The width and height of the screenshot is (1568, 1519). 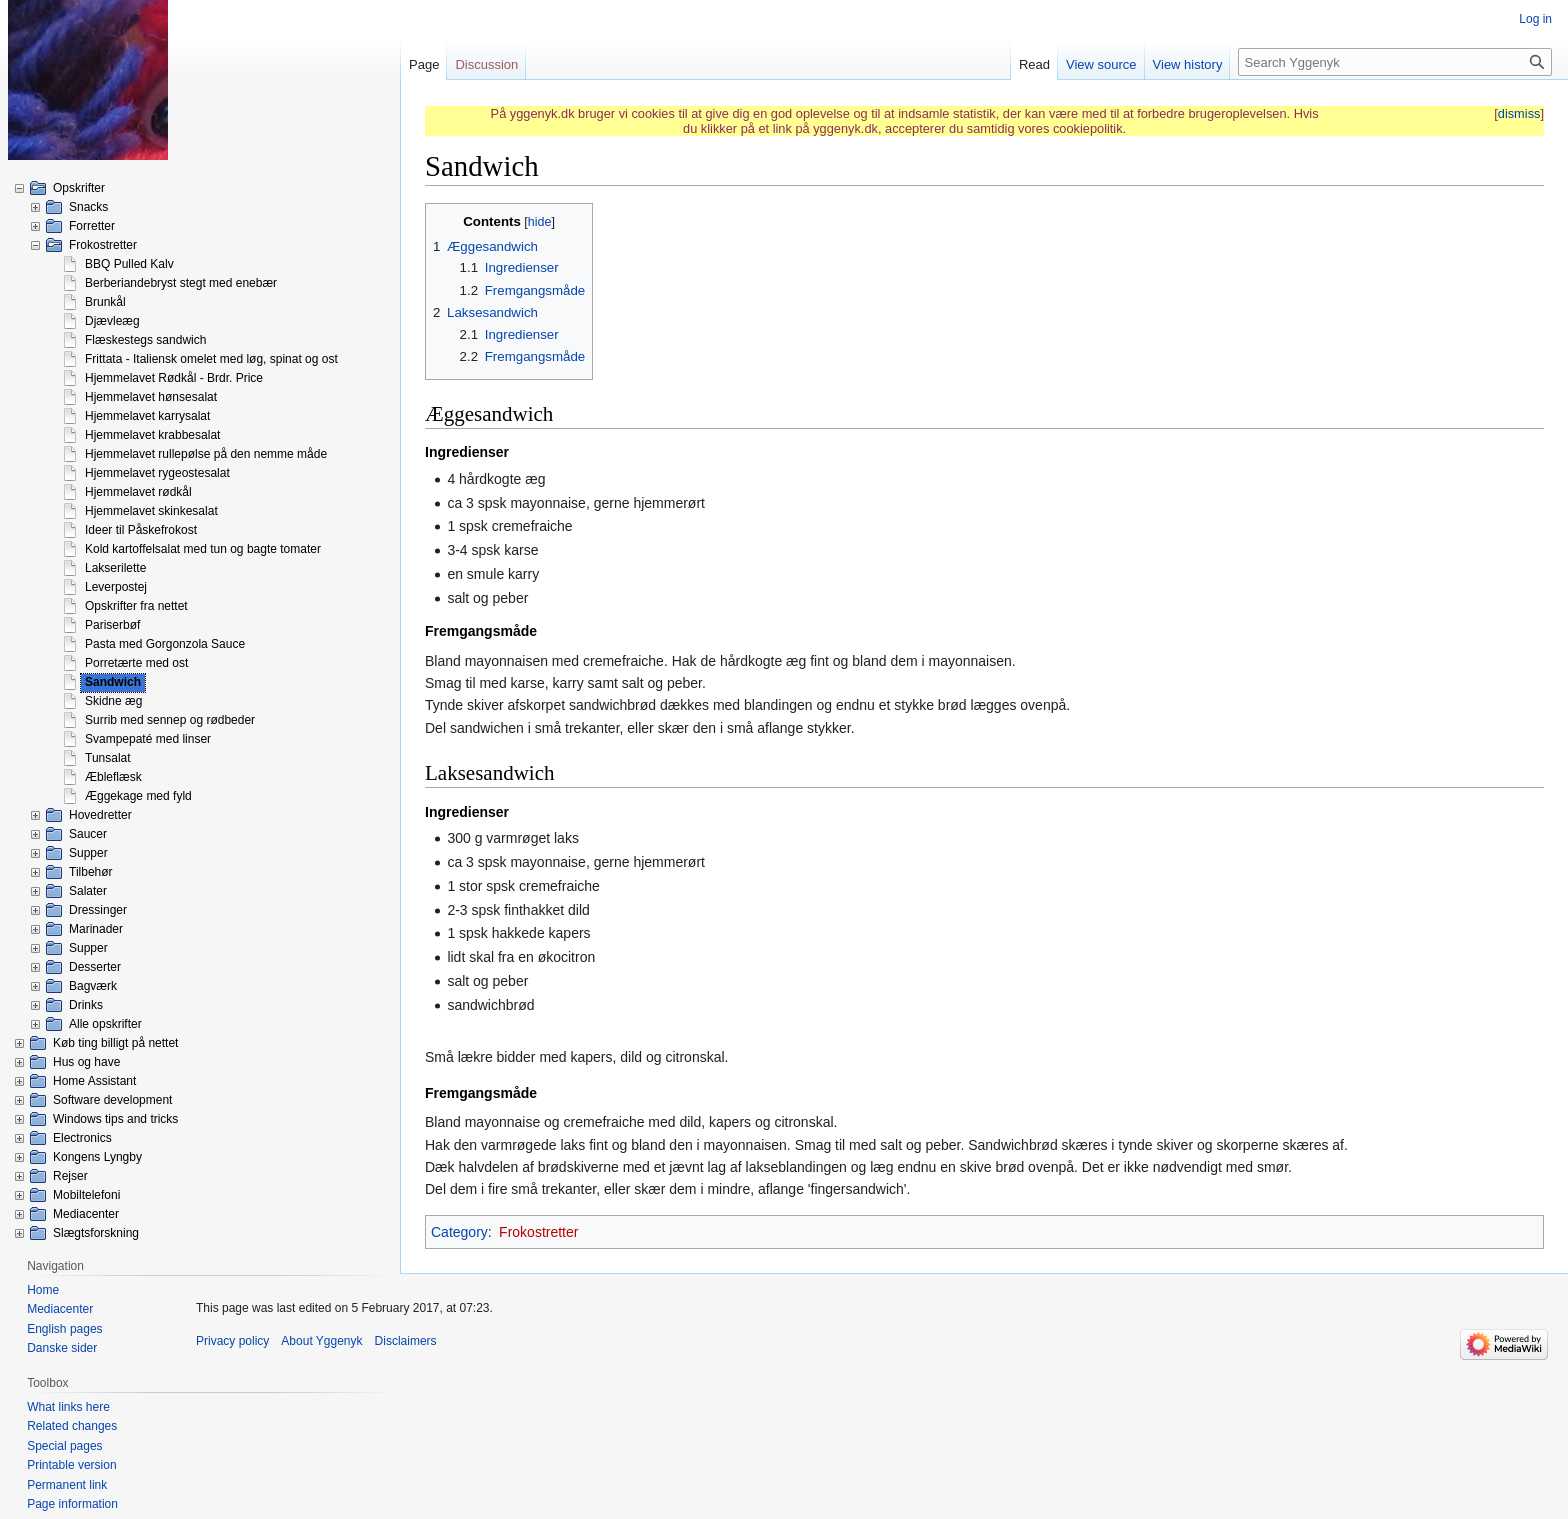 I want to click on Skidne æg, so click(x=113, y=701).